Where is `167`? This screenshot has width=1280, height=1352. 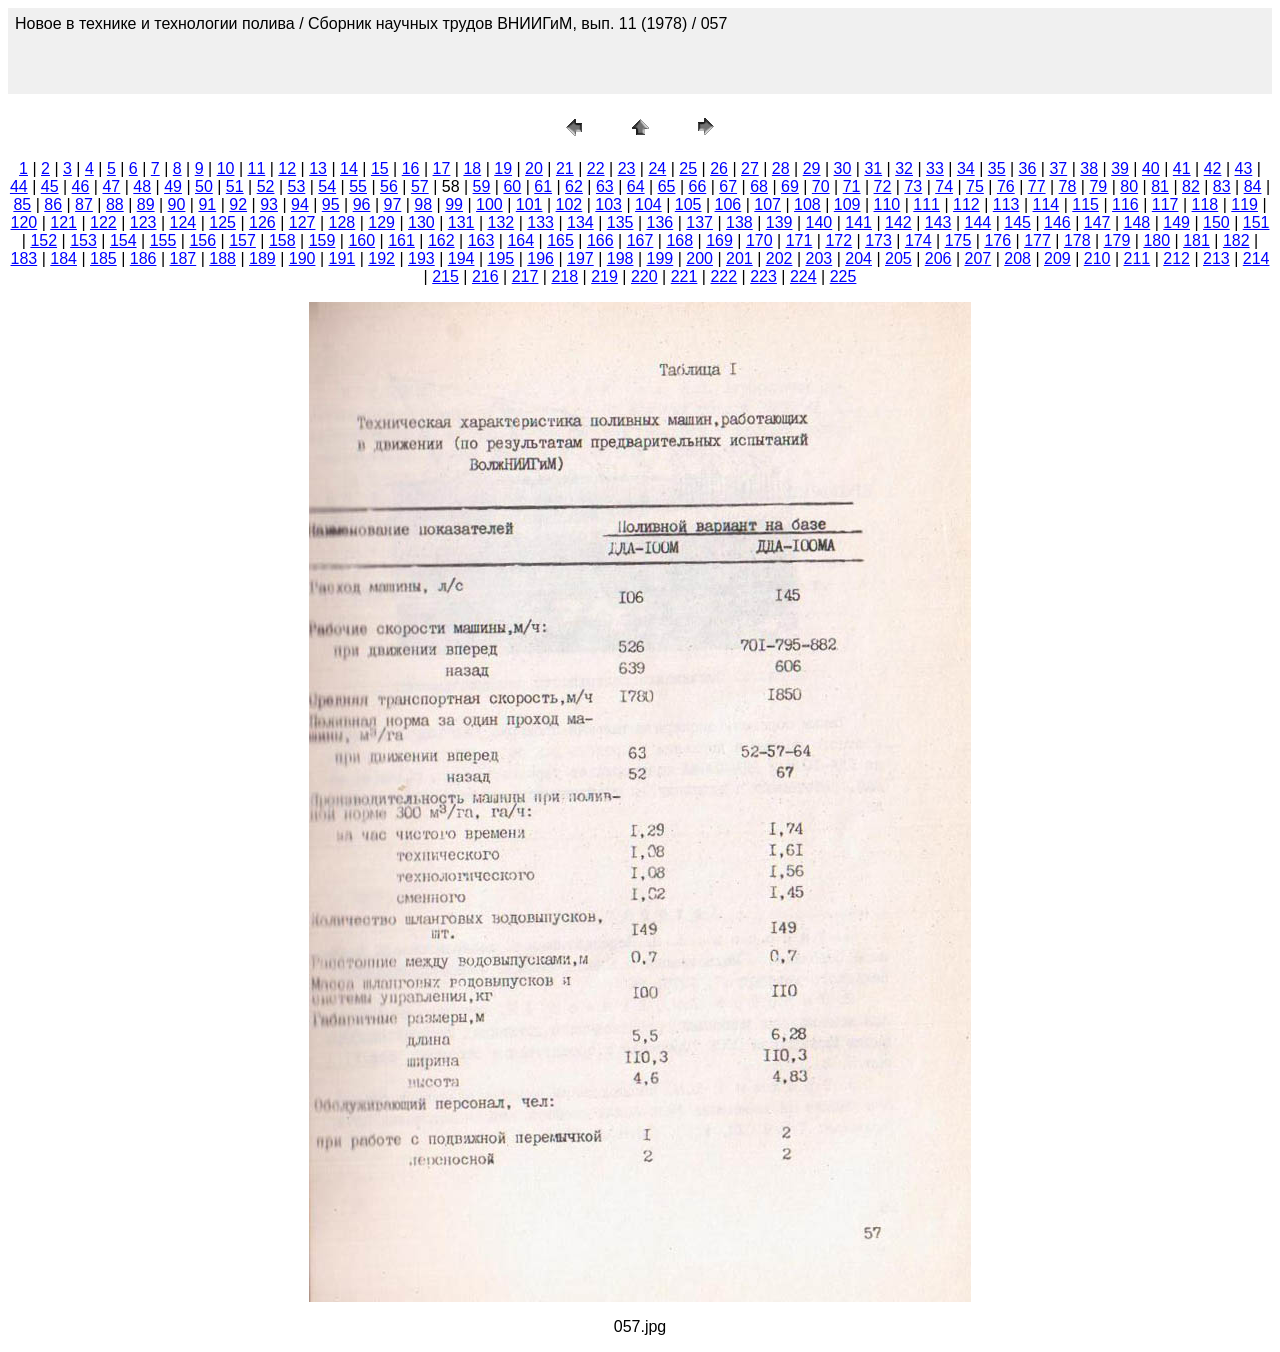
167 is located at coordinates (640, 240).